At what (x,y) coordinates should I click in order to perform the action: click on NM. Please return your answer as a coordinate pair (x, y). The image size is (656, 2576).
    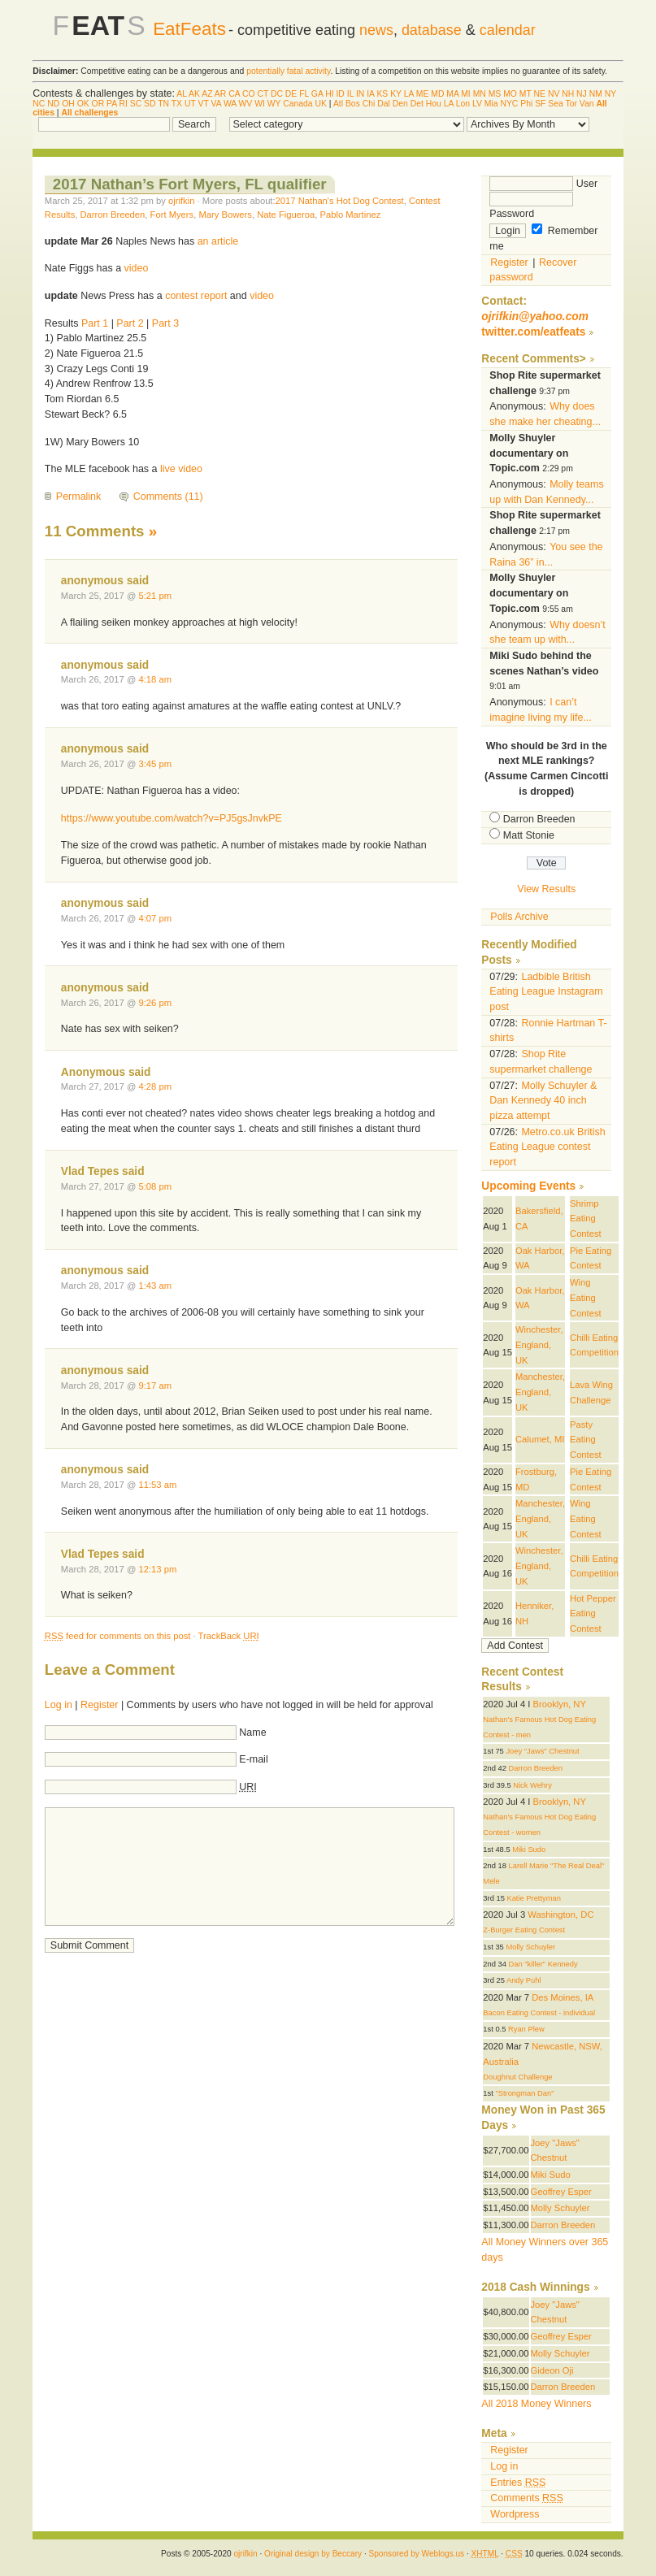
    Looking at the image, I should click on (595, 93).